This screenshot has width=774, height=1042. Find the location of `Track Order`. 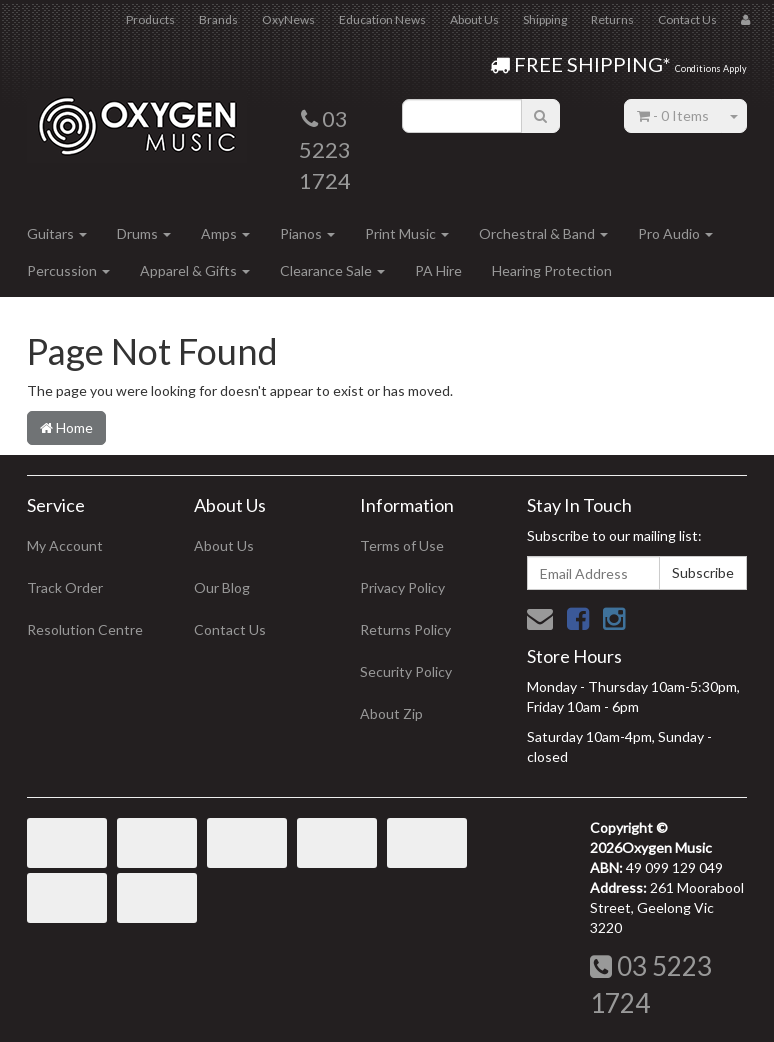

Track Order is located at coordinates (65, 587).